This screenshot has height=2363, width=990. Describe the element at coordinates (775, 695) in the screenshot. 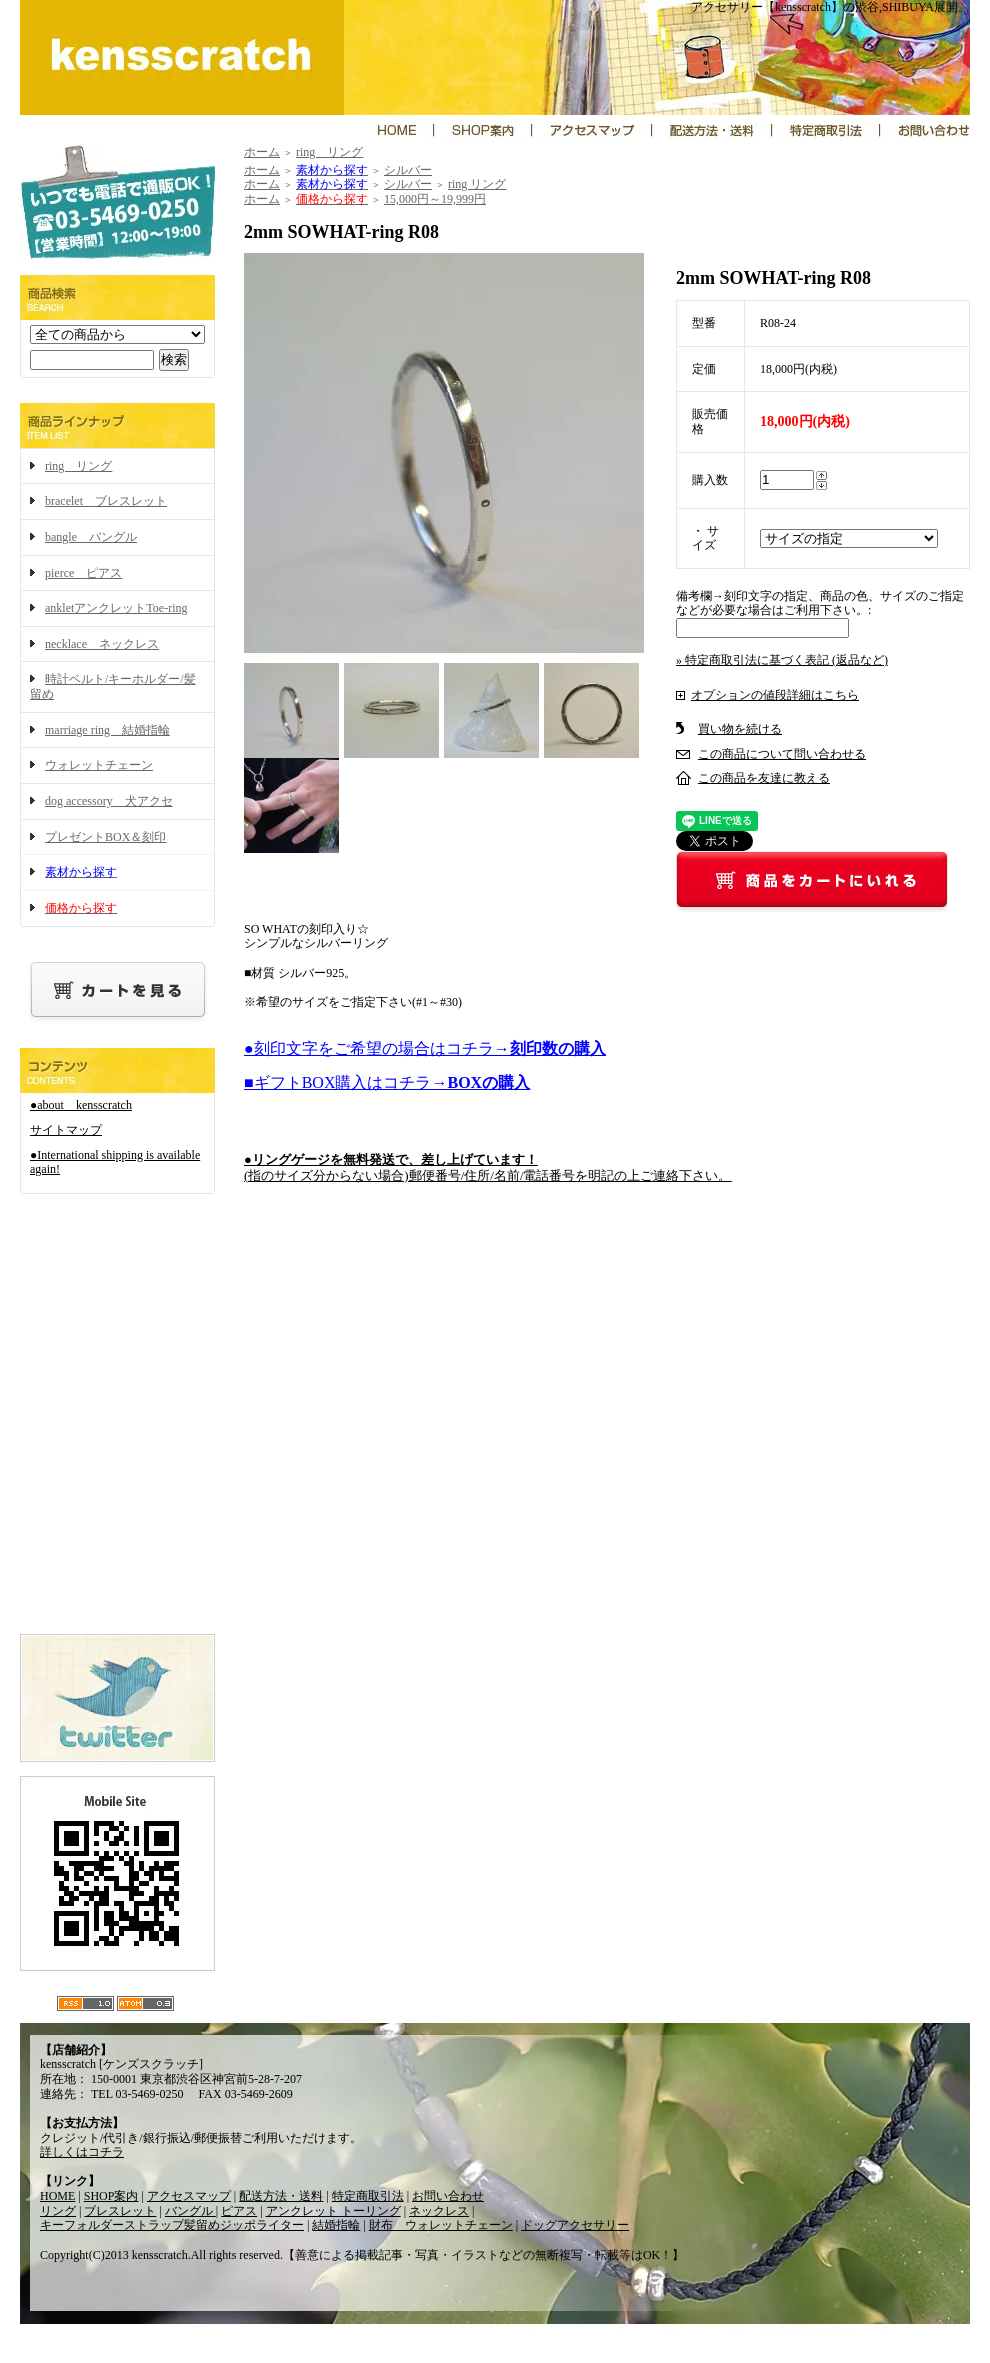

I see `オプションの値段詳細はこちら` at that location.